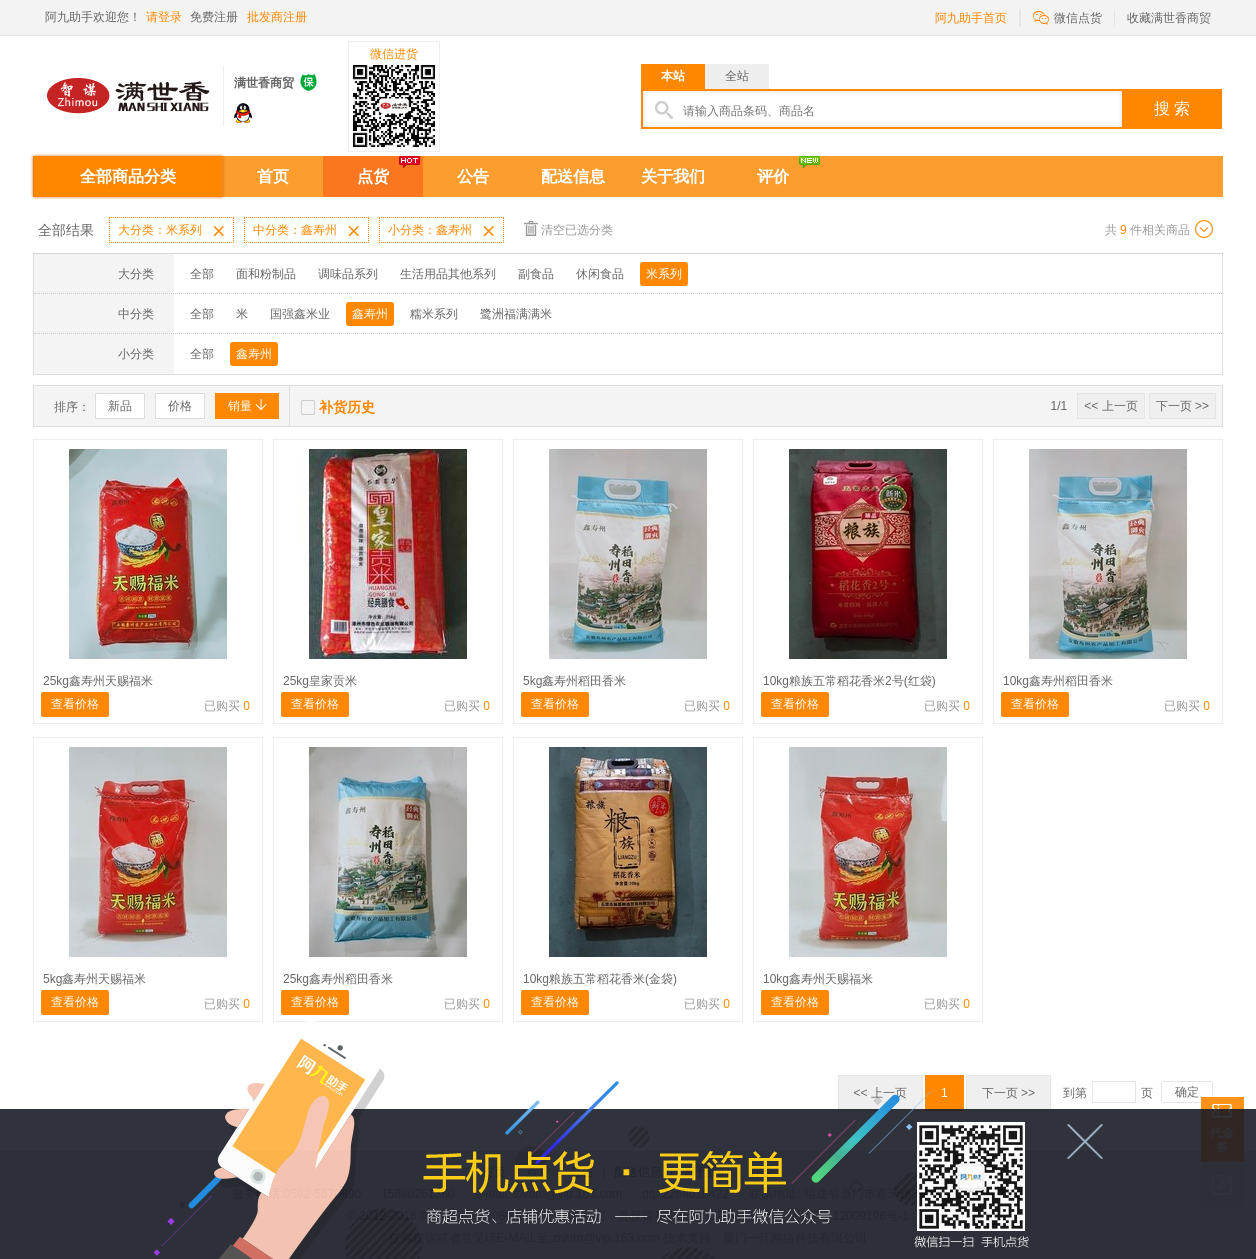 The image size is (1256, 1259). I want to click on 搜 索, so click(1172, 108).